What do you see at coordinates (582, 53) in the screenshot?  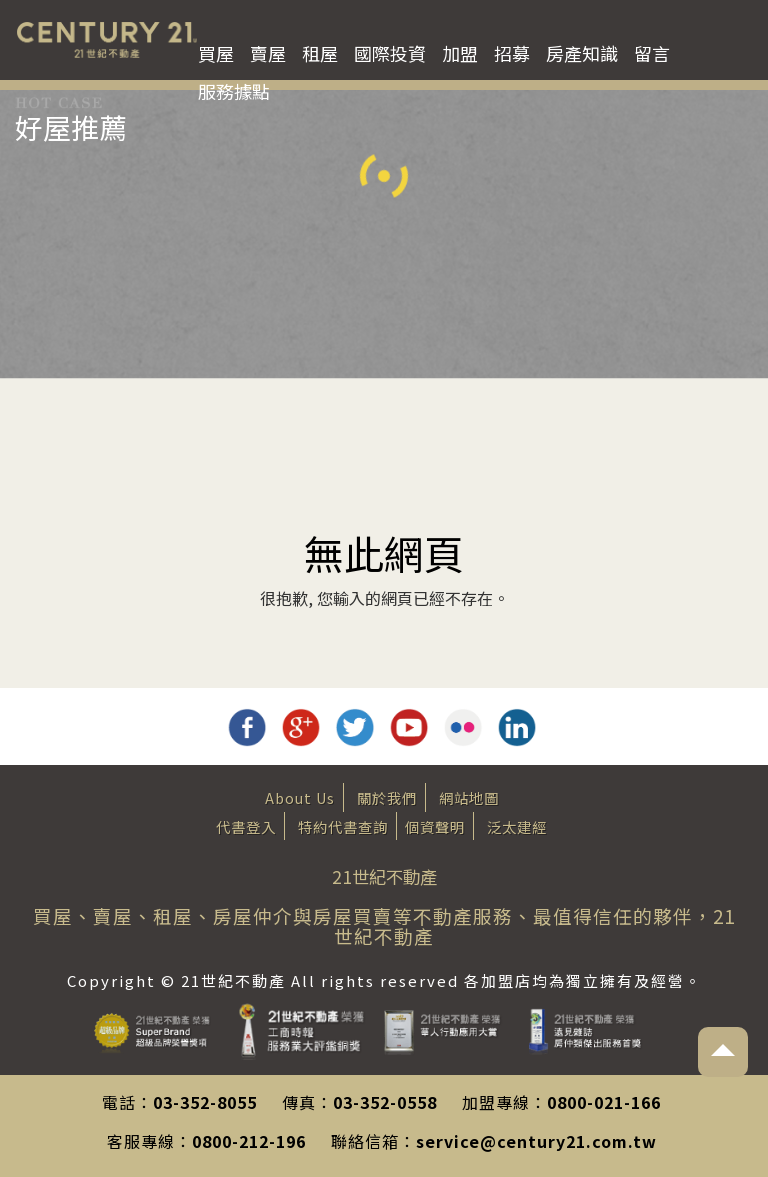 I see `房產知識` at bounding box center [582, 53].